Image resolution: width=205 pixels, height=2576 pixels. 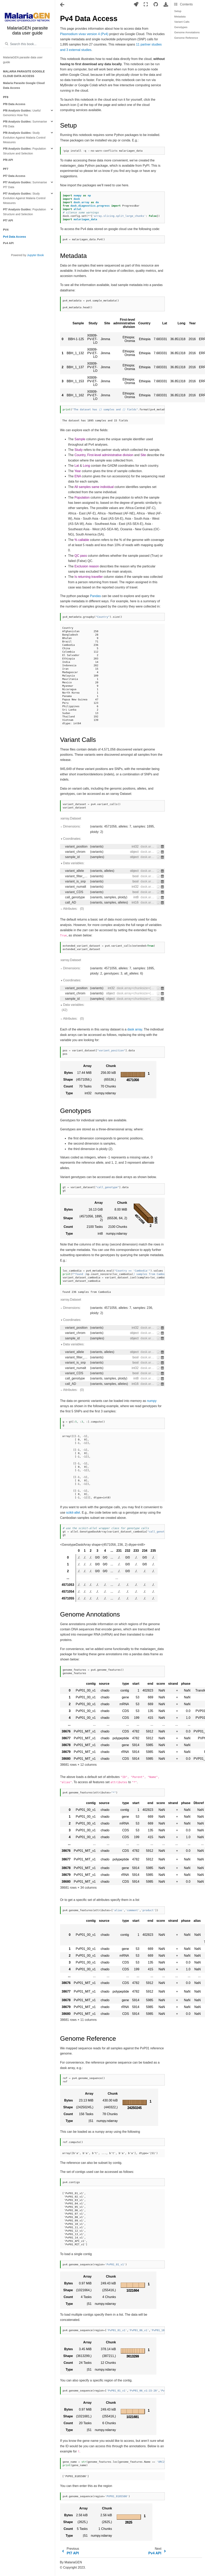 I want to click on dask array, so click(x=134, y=1029).